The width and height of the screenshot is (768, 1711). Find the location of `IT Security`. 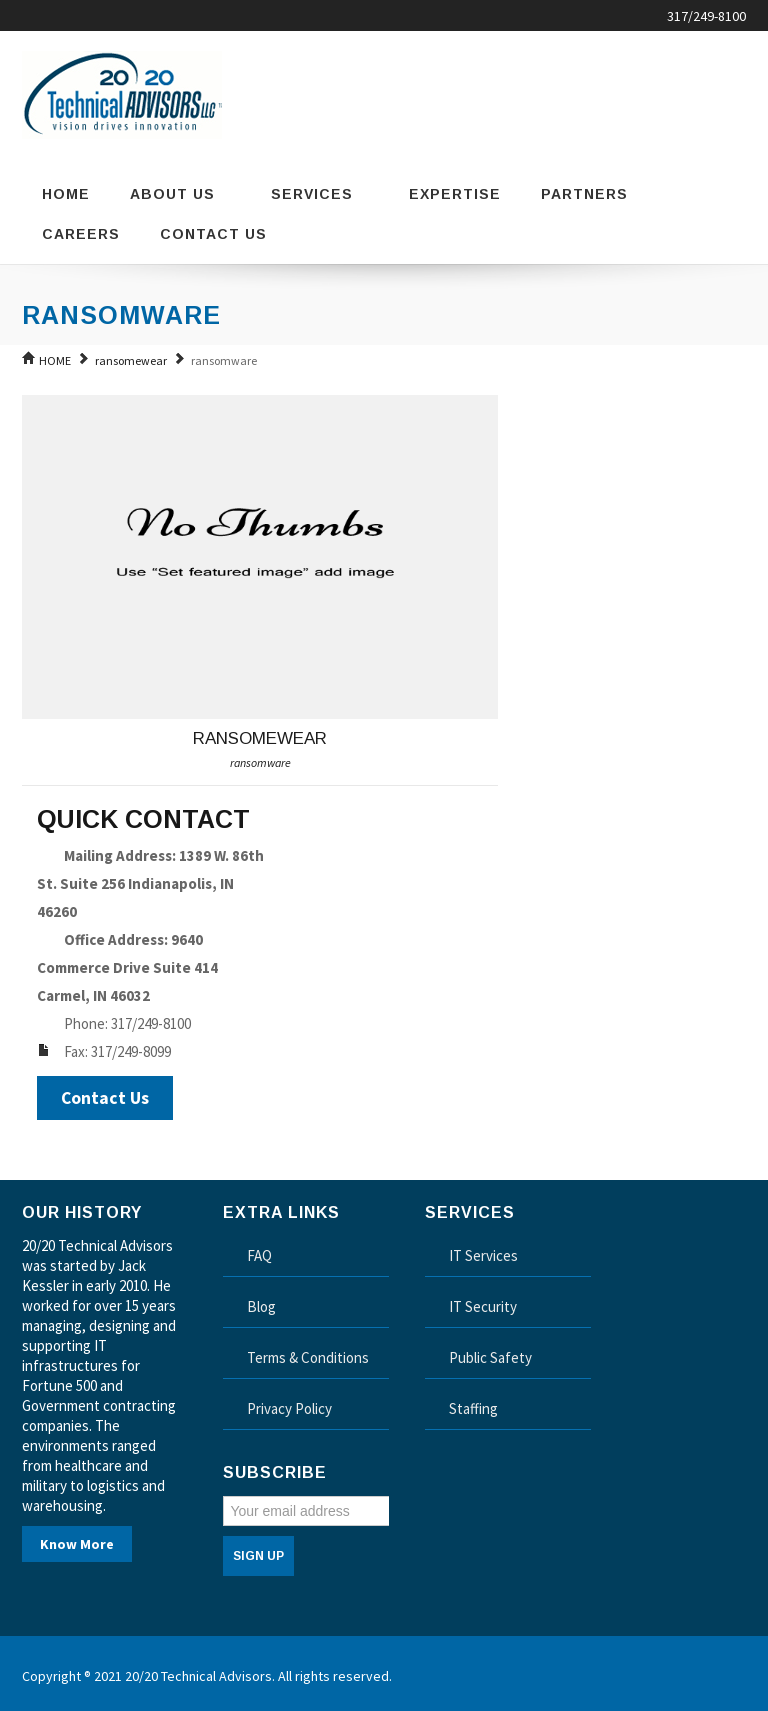

IT Security is located at coordinates (483, 1306).